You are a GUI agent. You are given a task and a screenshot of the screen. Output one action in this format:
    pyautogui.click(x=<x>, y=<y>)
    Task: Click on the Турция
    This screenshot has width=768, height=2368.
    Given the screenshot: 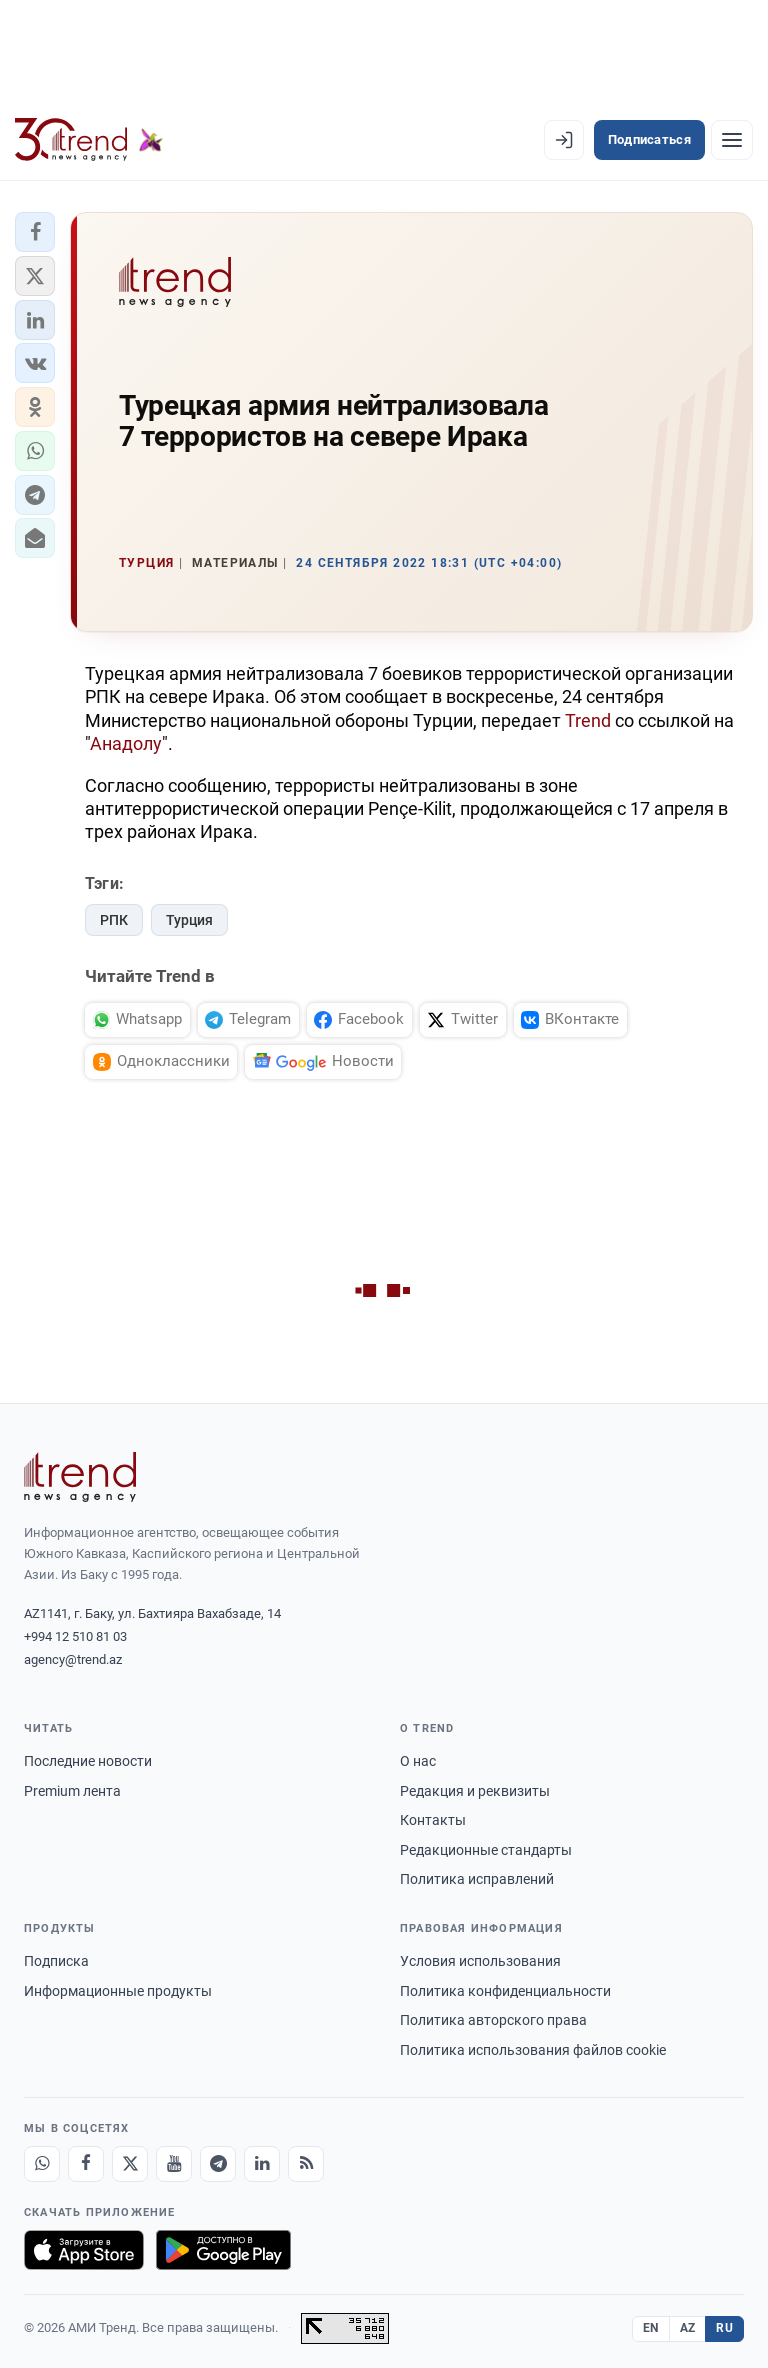 What is the action you would take?
    pyautogui.click(x=189, y=920)
    